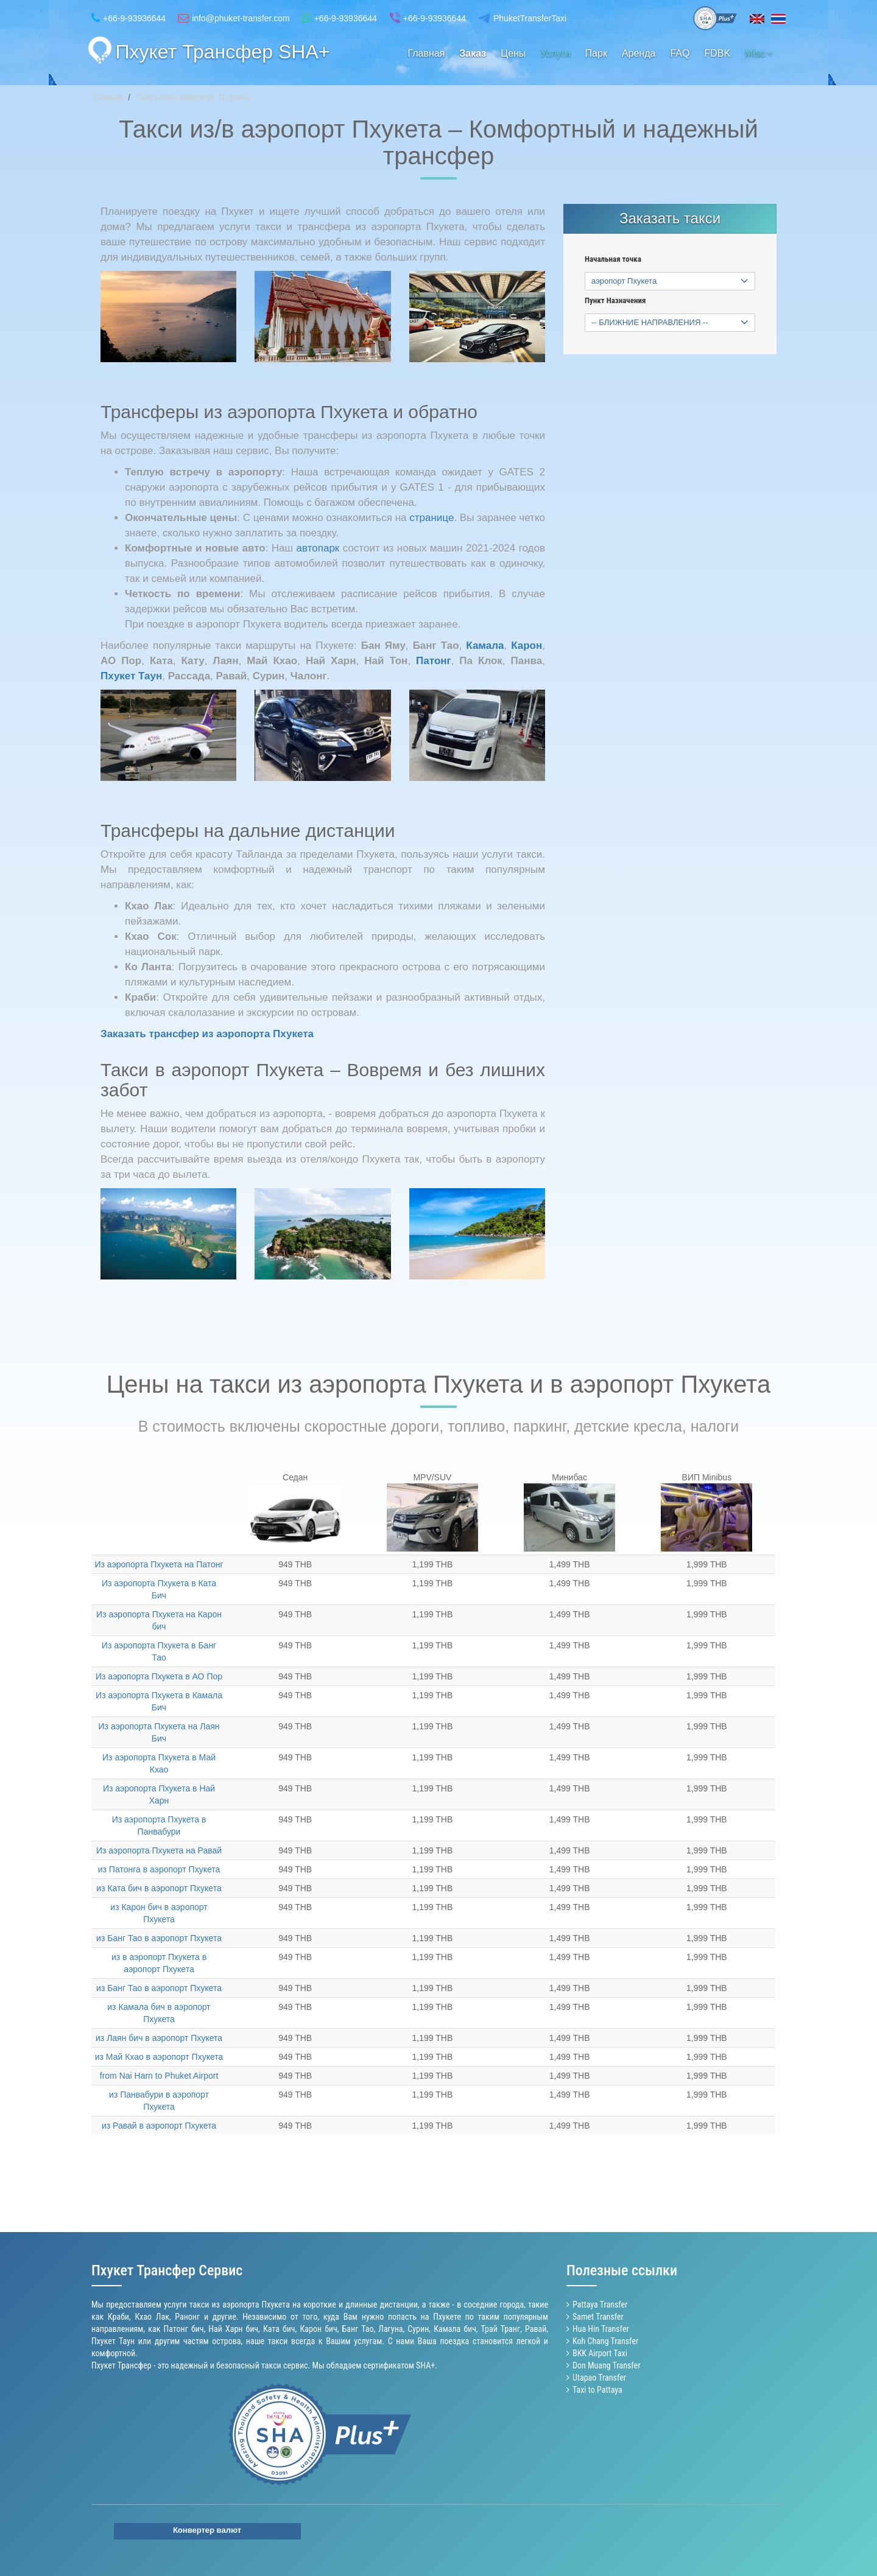  What do you see at coordinates (599, 2353) in the screenshot?
I see `BKK Airport Taxi` at bounding box center [599, 2353].